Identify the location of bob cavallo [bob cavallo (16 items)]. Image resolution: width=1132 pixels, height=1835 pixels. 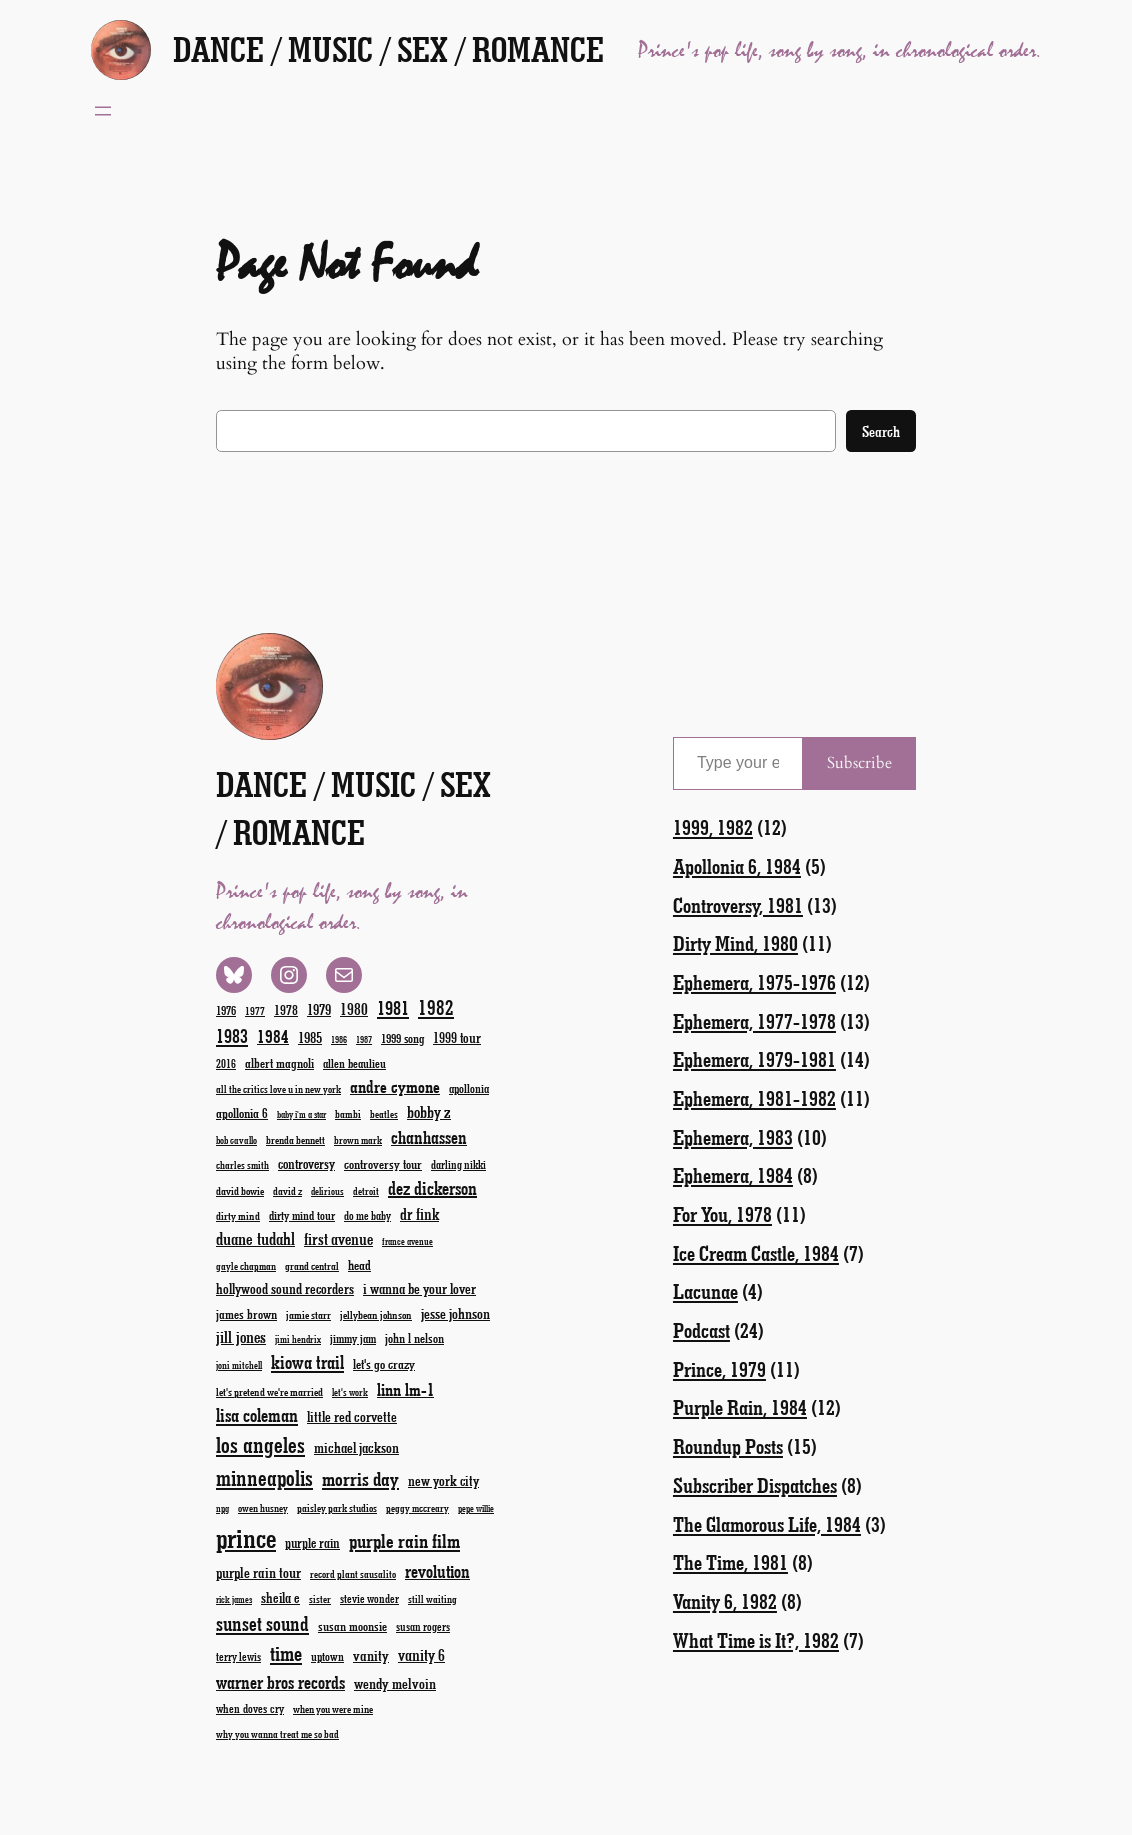
(236, 1140).